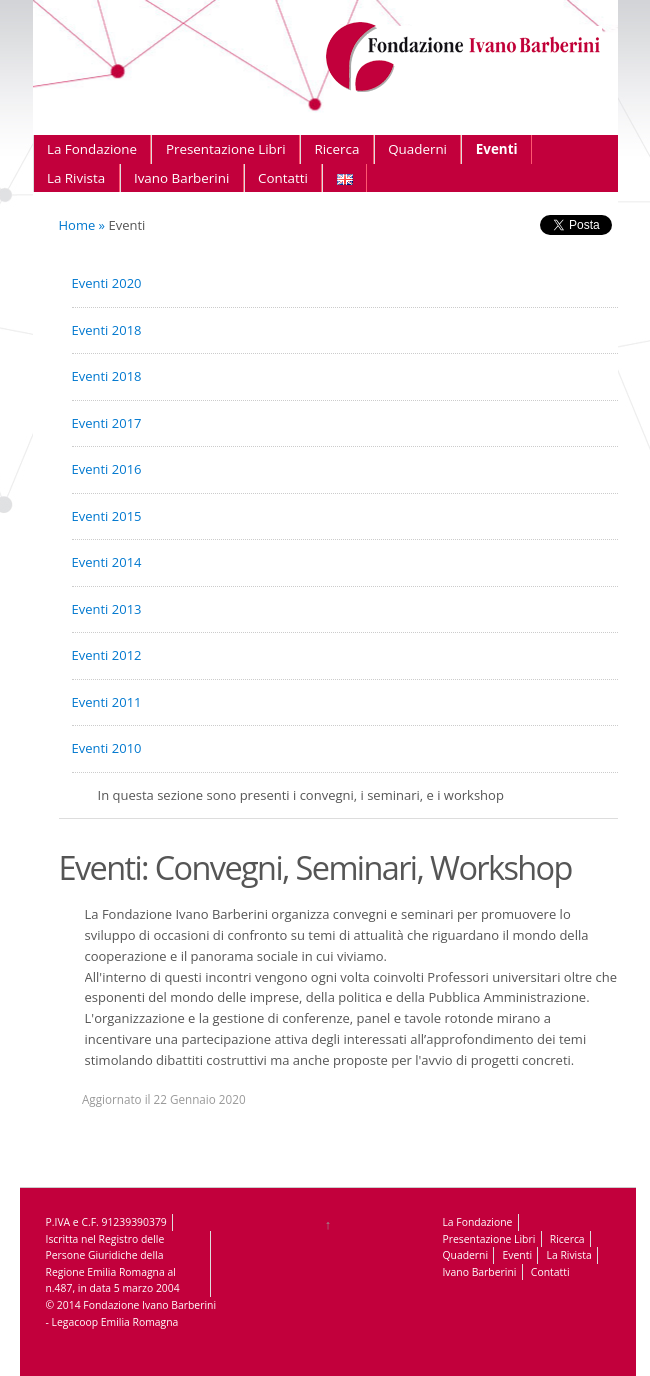 This screenshot has width=650, height=1376. What do you see at coordinates (226, 149) in the screenshot?
I see `Presentazione Libri` at bounding box center [226, 149].